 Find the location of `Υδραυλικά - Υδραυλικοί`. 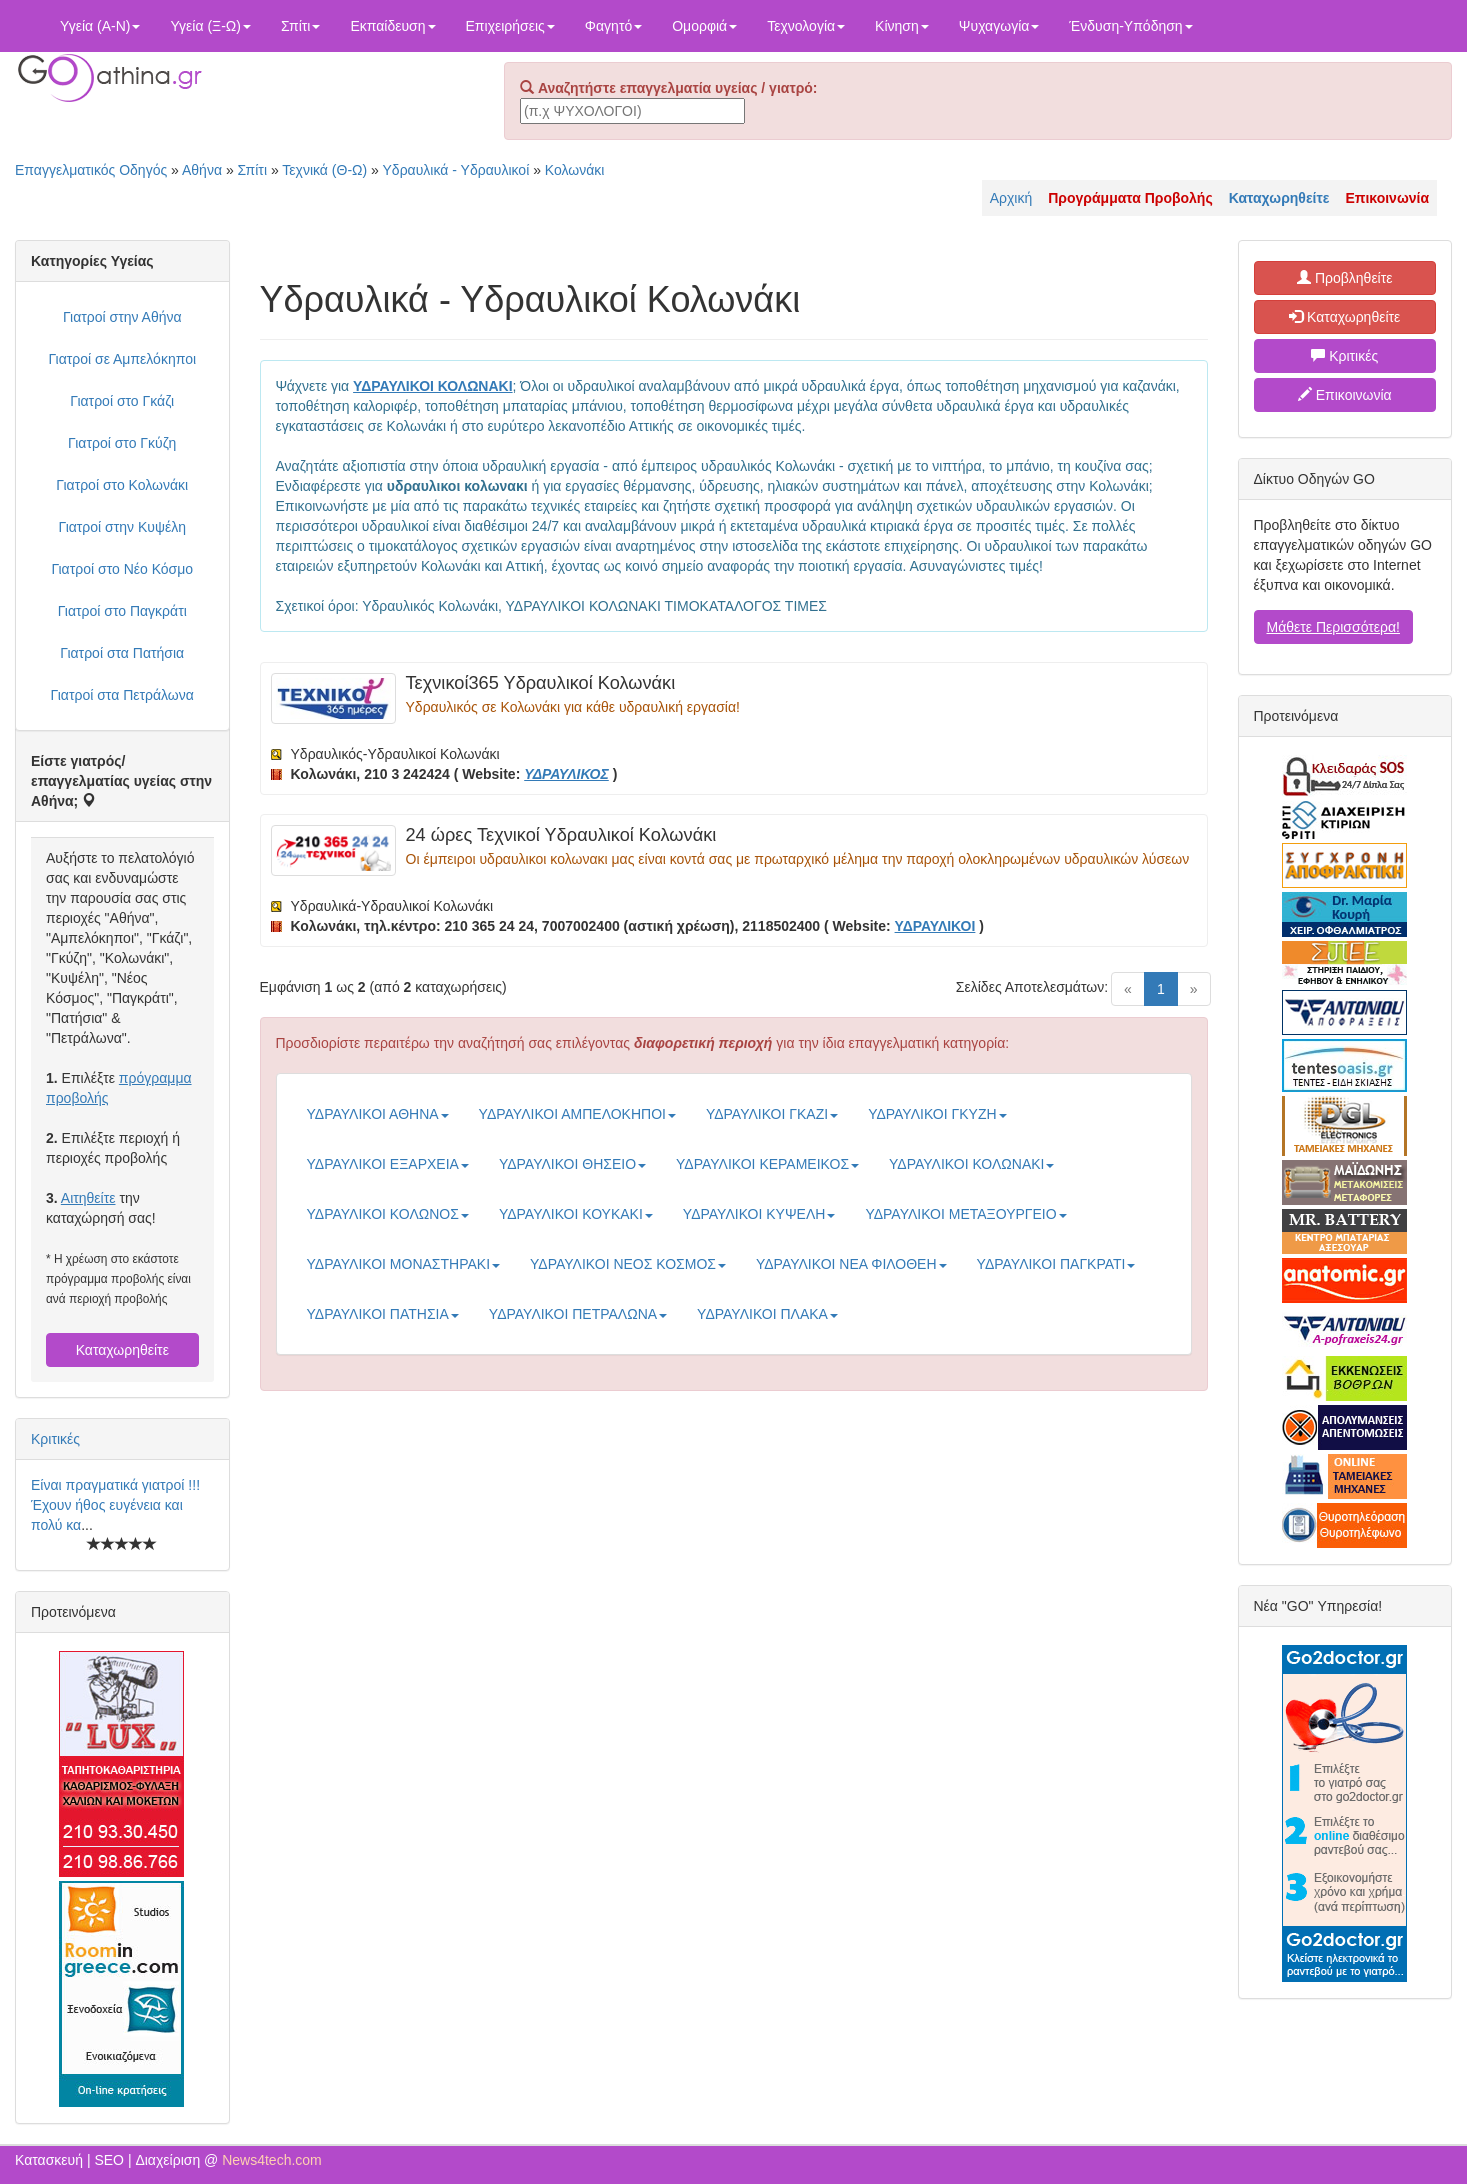

Υδραυλικά - Υδραυλικοί is located at coordinates (456, 170).